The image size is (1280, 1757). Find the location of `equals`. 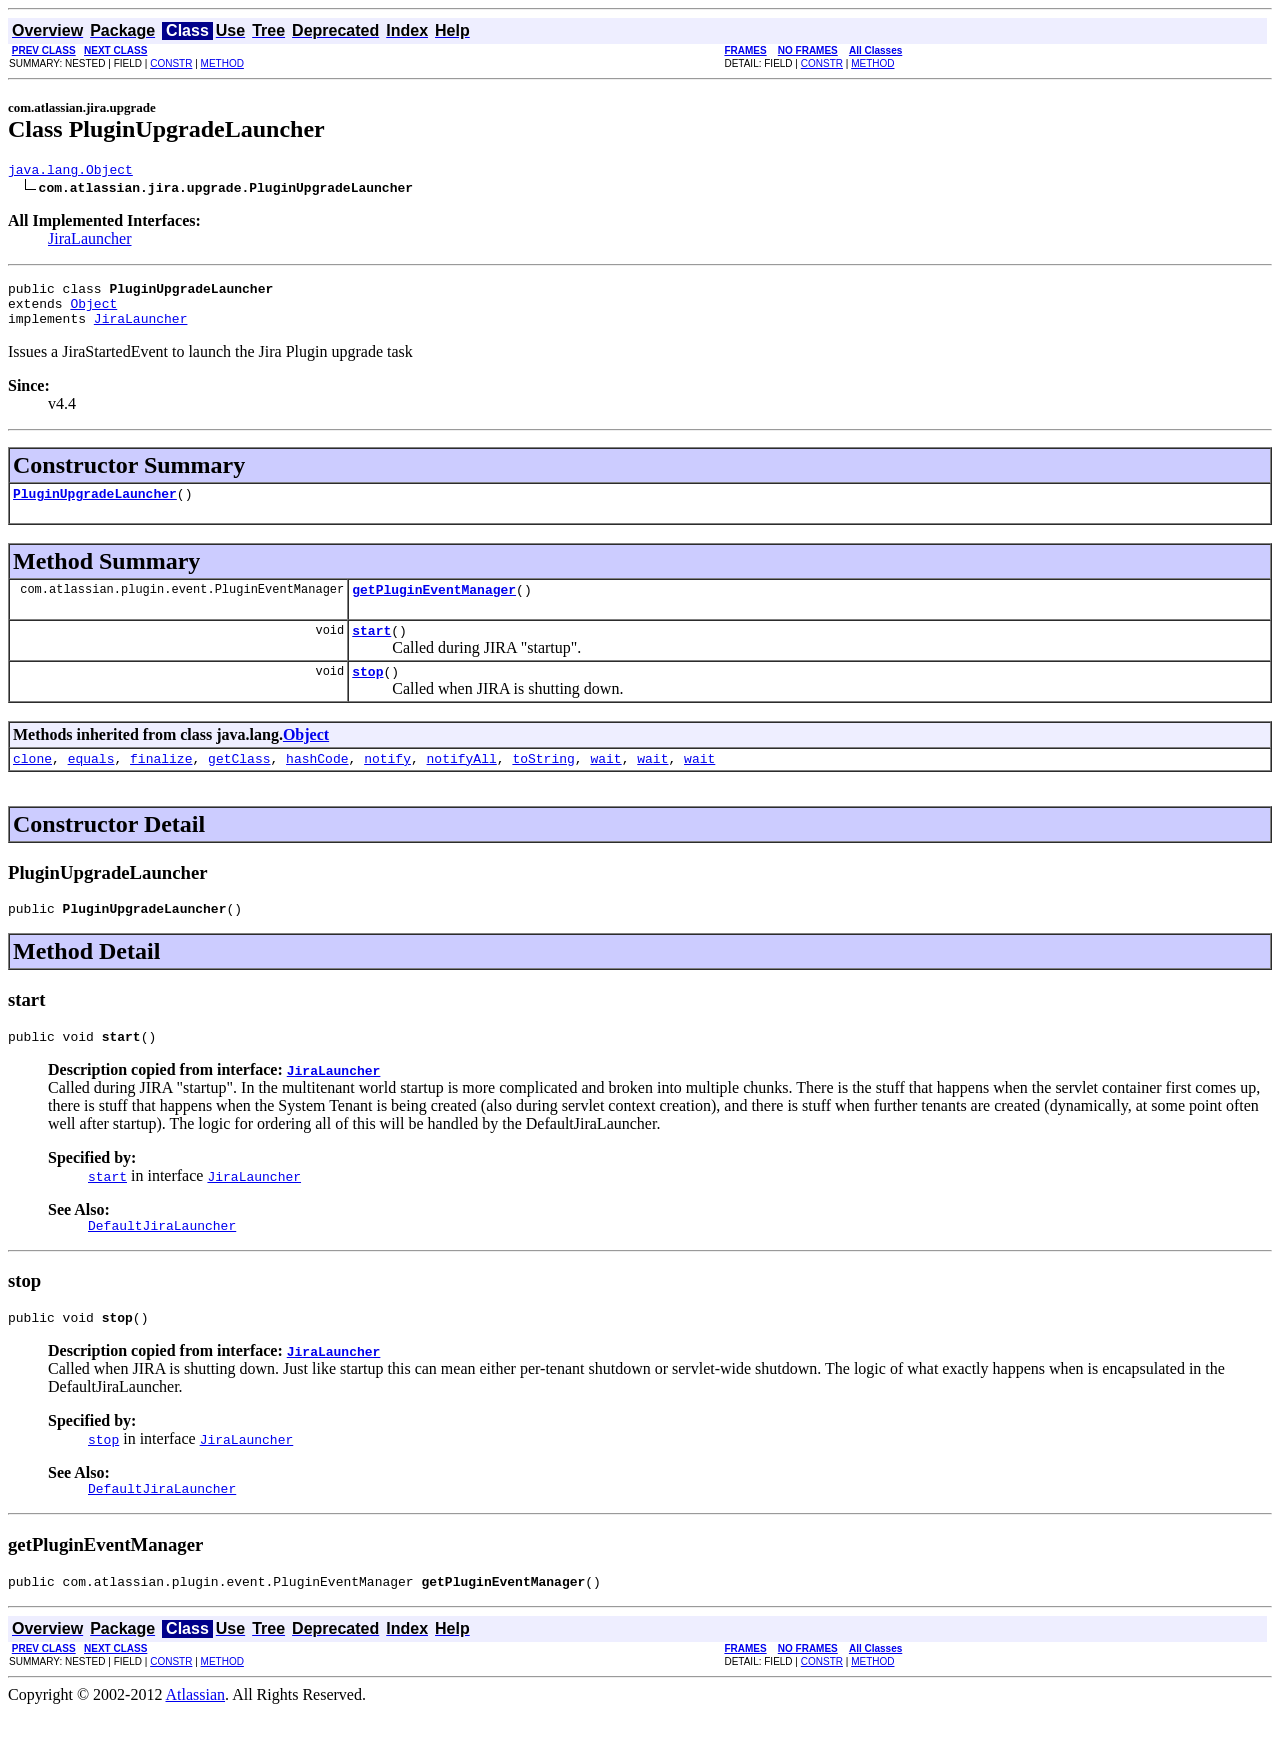

equals is located at coordinates (91, 785).